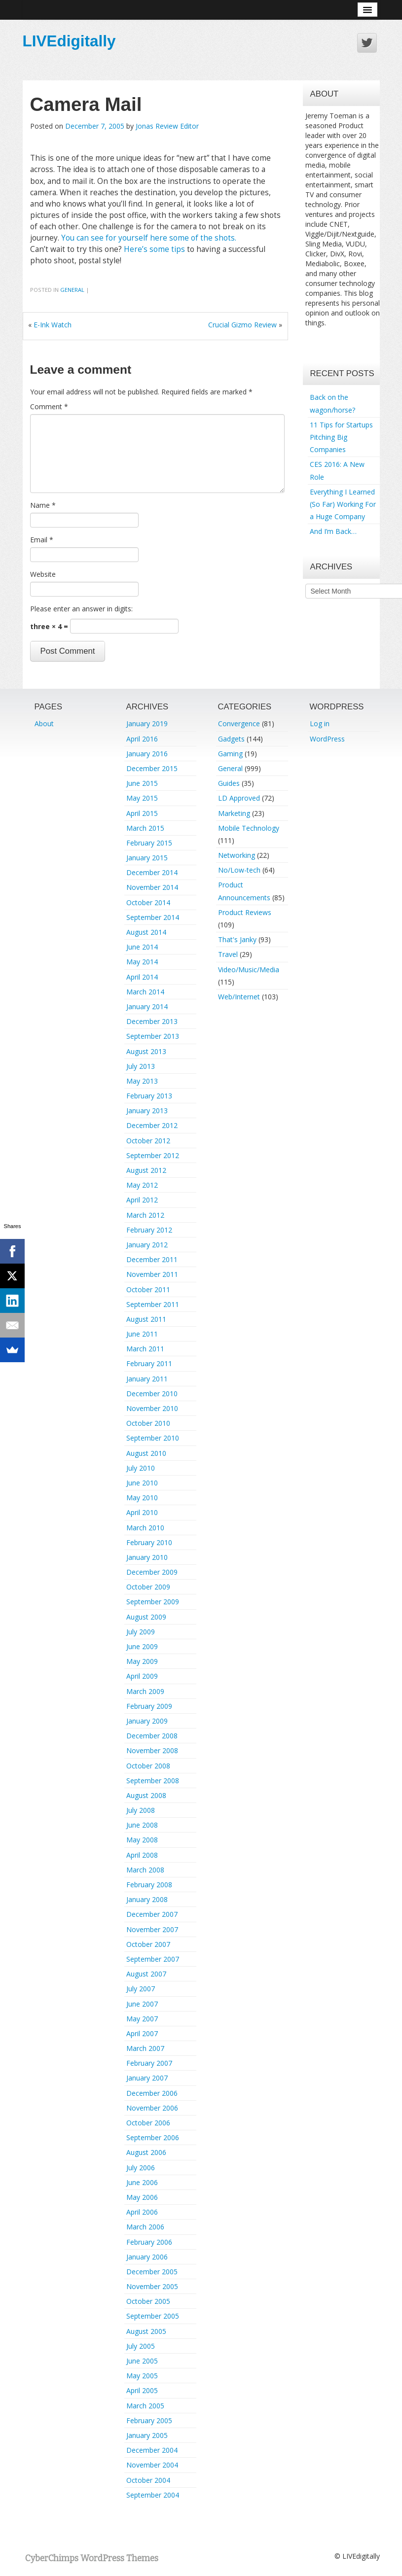 The width and height of the screenshot is (402, 2576). What do you see at coordinates (148, 238) in the screenshot?
I see `You can see for yourself here some of the shots.` at bounding box center [148, 238].